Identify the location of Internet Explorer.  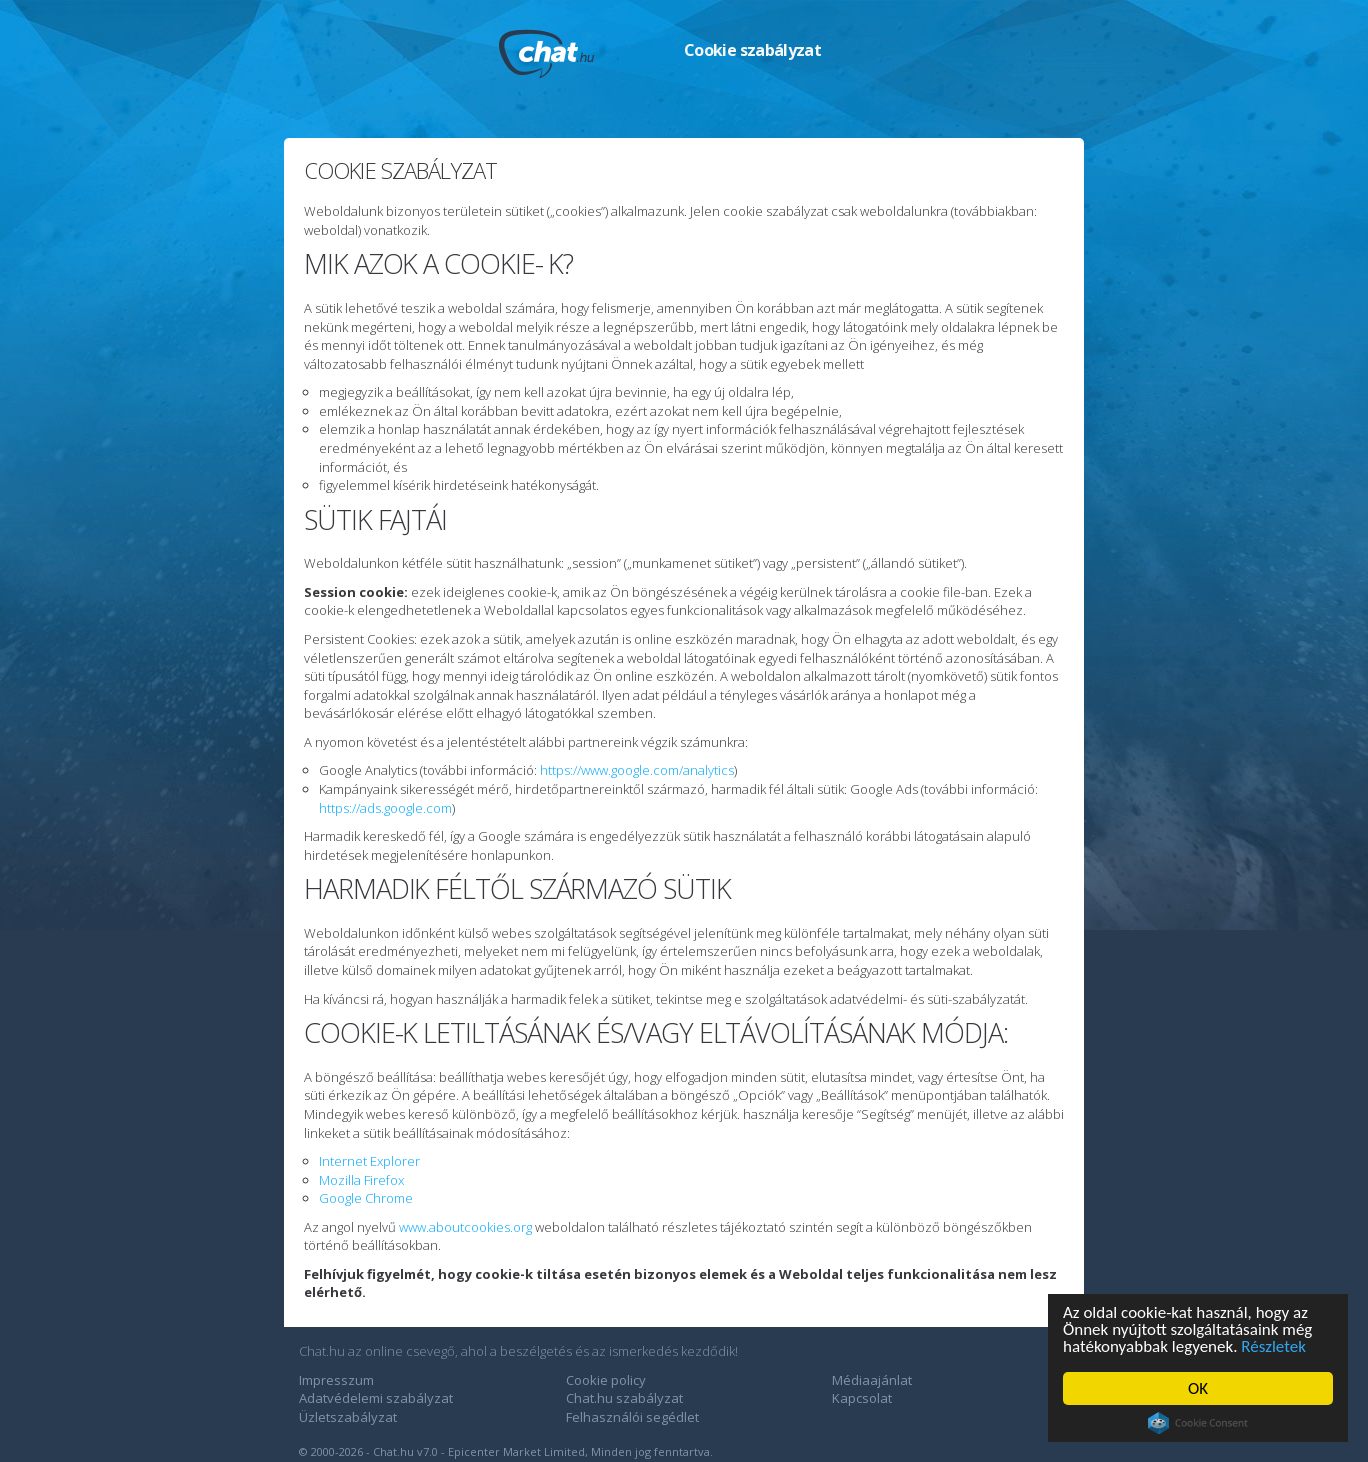
(369, 1161).